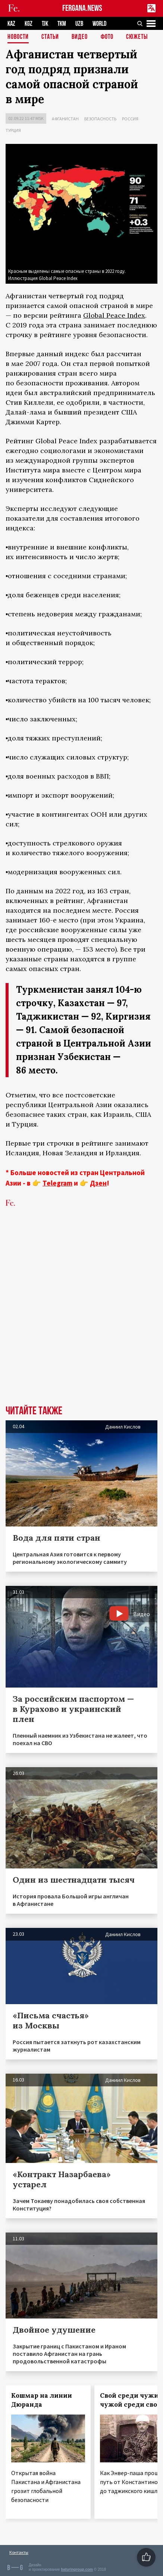 The image size is (163, 2576). What do you see at coordinates (18, 2552) in the screenshot?
I see `Контакты` at bounding box center [18, 2552].